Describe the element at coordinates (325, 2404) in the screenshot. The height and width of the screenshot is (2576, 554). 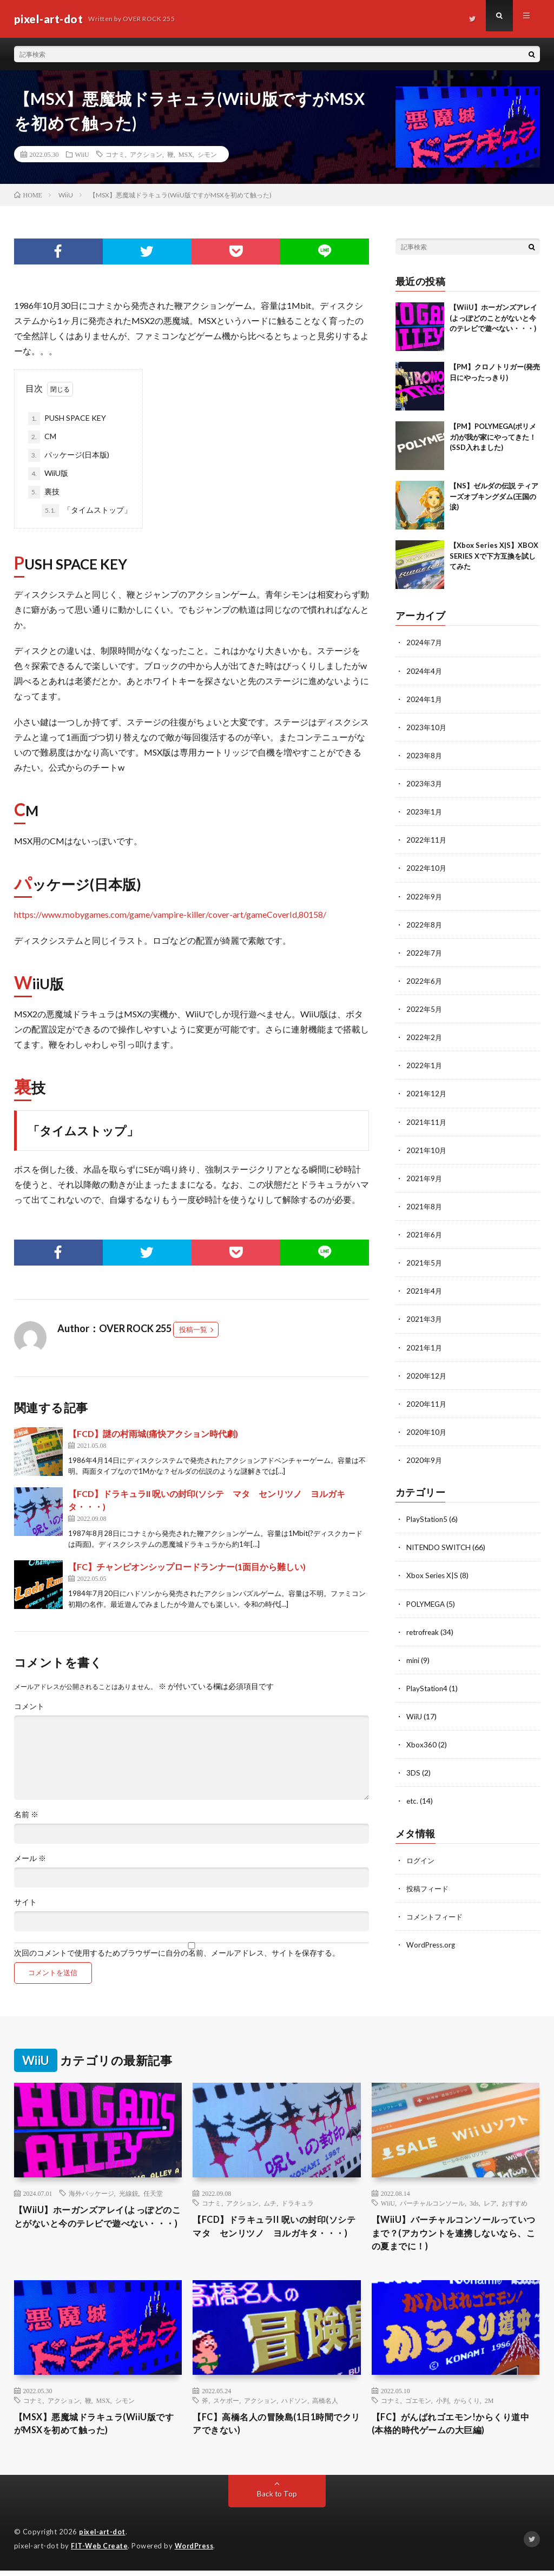
I see `高橋名人` at that location.